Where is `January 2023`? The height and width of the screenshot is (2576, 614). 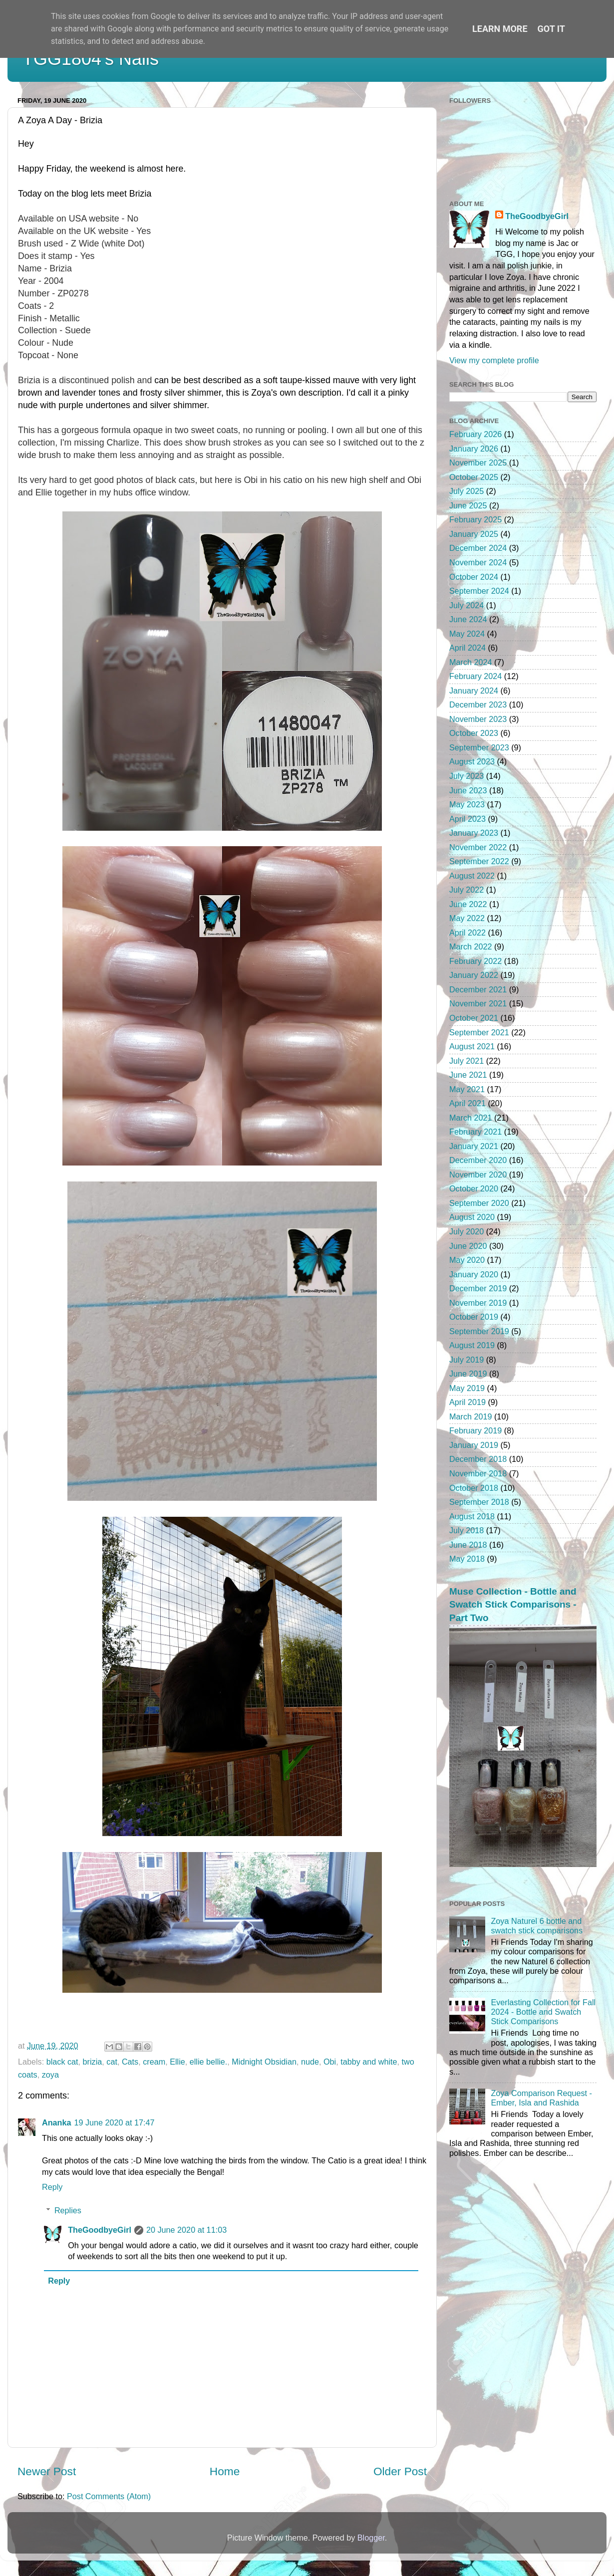 January 2023 is located at coordinates (473, 832).